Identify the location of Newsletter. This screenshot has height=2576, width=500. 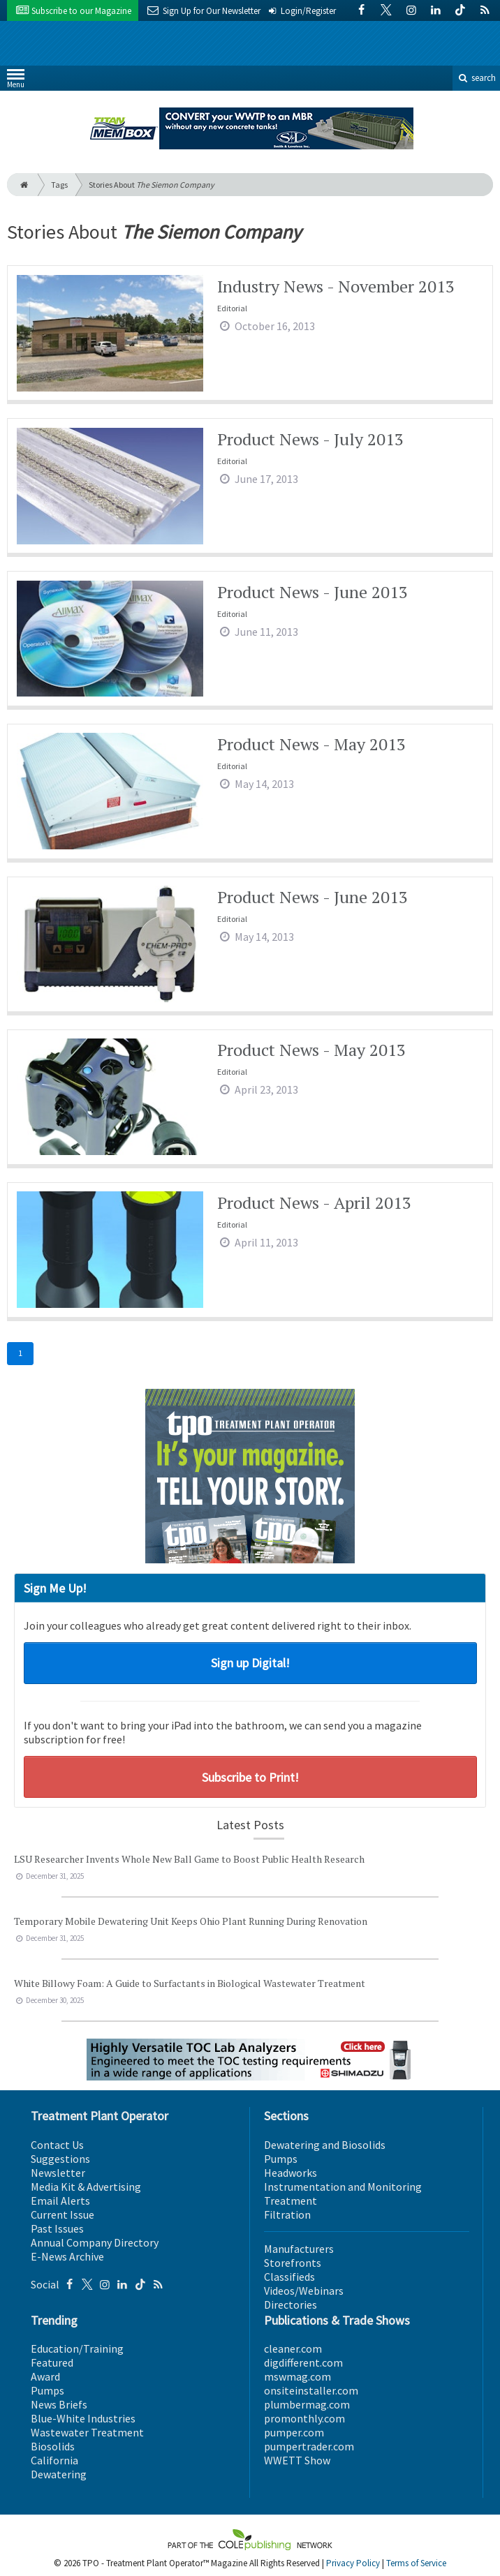
(58, 2173).